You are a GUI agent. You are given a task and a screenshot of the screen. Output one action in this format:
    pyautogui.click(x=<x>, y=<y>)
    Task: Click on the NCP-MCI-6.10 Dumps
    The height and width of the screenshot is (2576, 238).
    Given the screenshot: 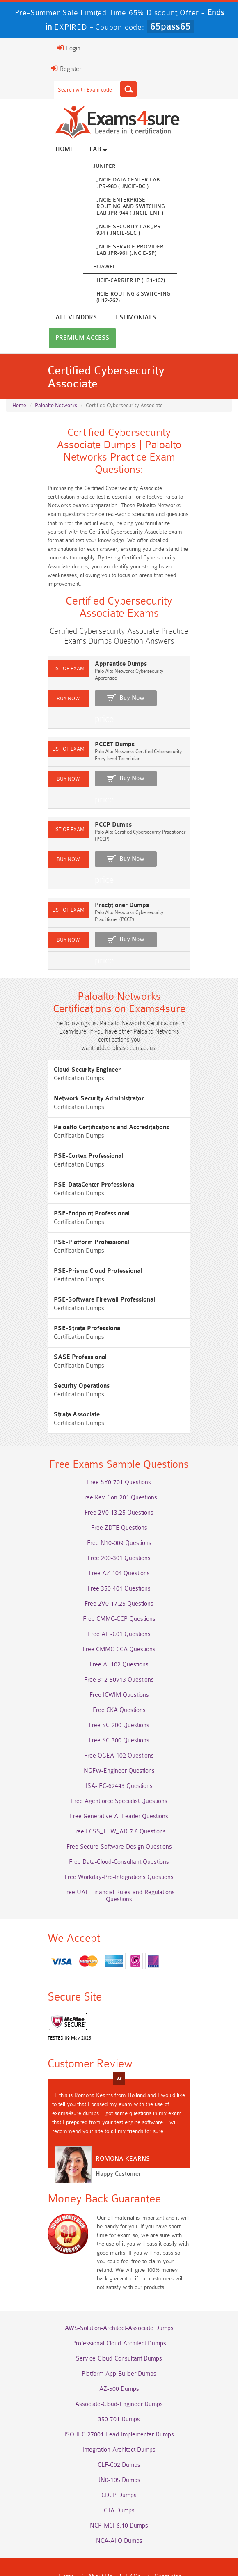 What is the action you would take?
    pyautogui.click(x=119, y=2480)
    